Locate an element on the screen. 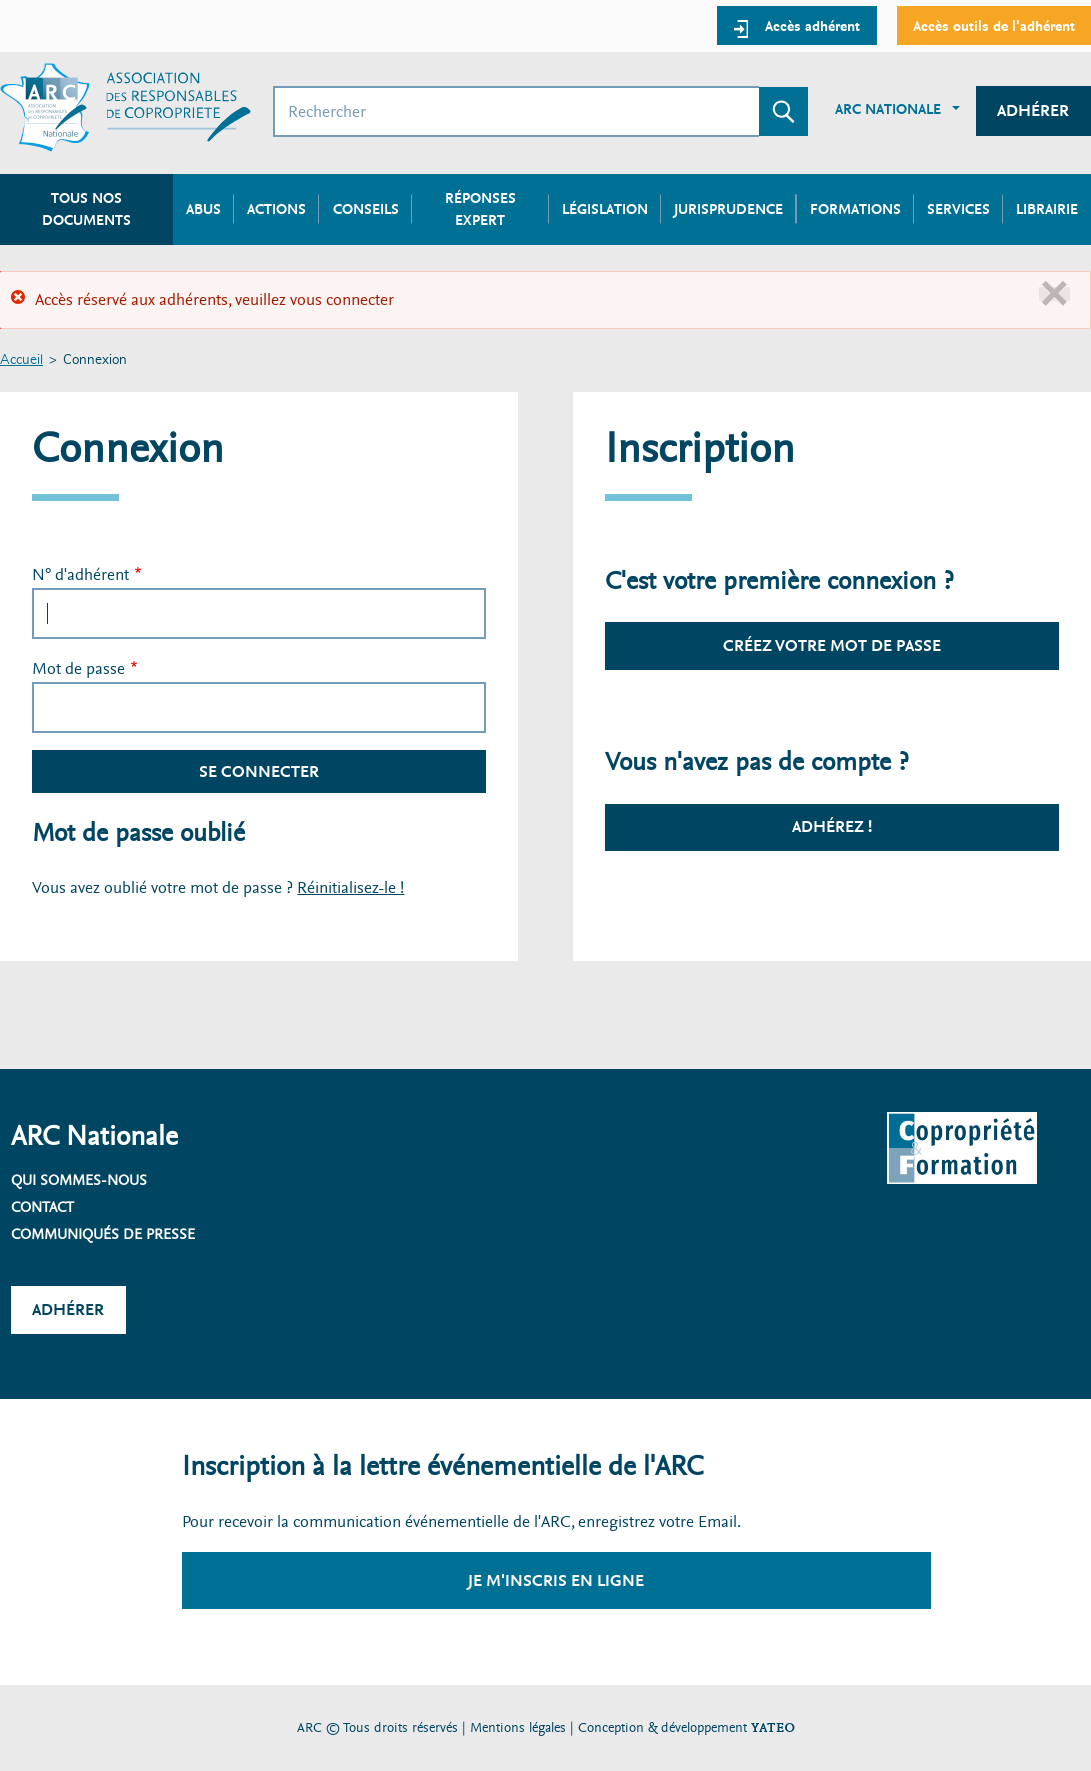  Mentions légales is located at coordinates (518, 1727).